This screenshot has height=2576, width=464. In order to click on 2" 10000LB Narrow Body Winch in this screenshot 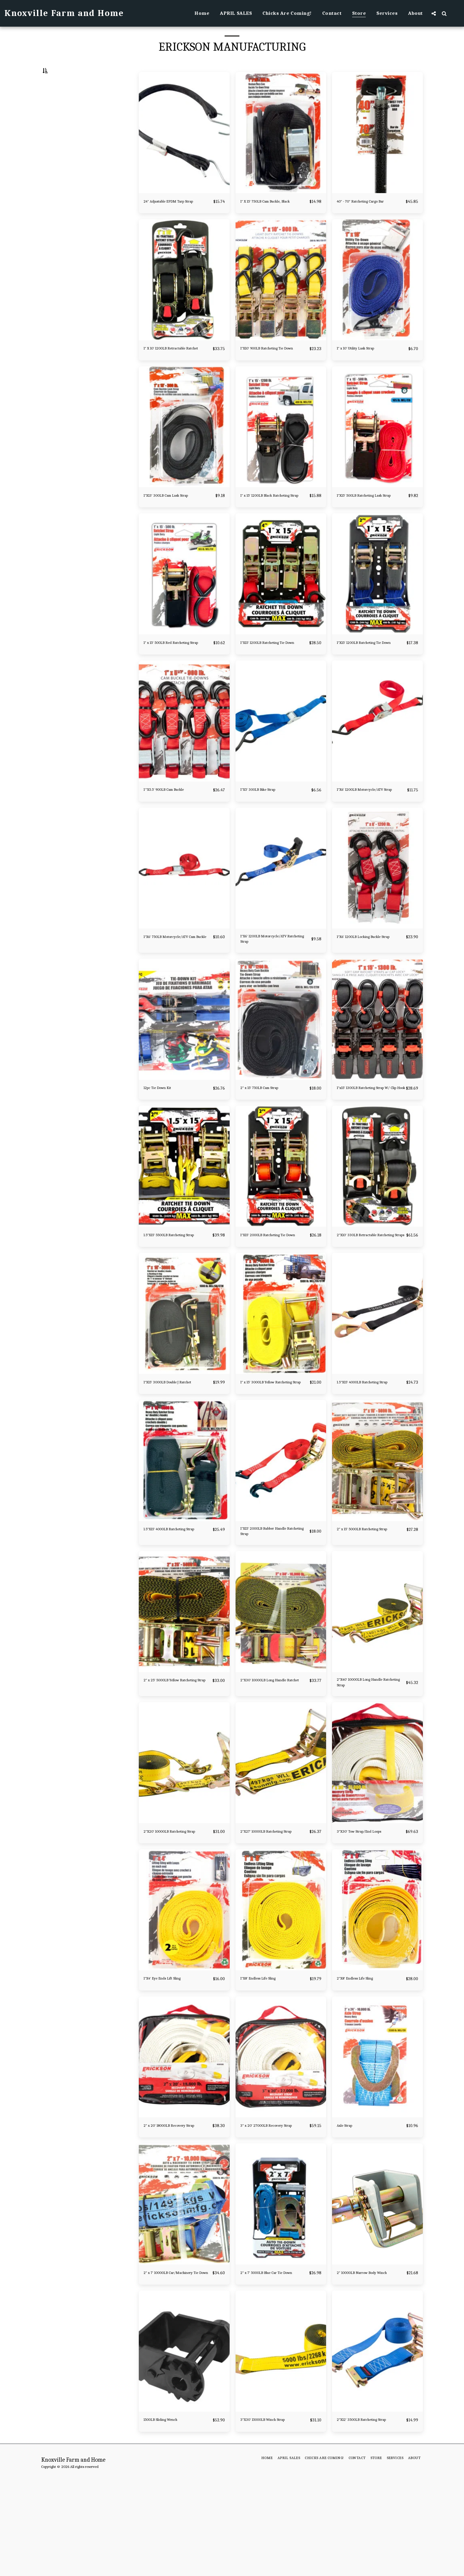, I will do `click(371, 2359)`.